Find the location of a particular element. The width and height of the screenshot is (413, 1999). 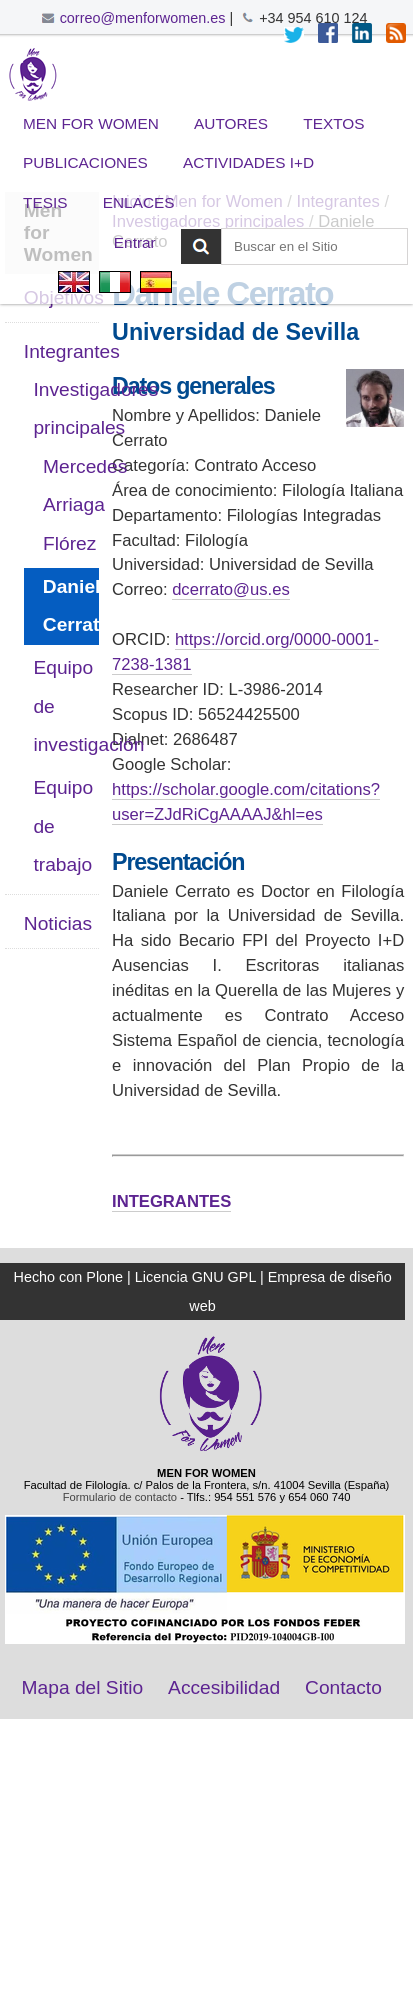

Tesis is located at coordinates (45, 202).